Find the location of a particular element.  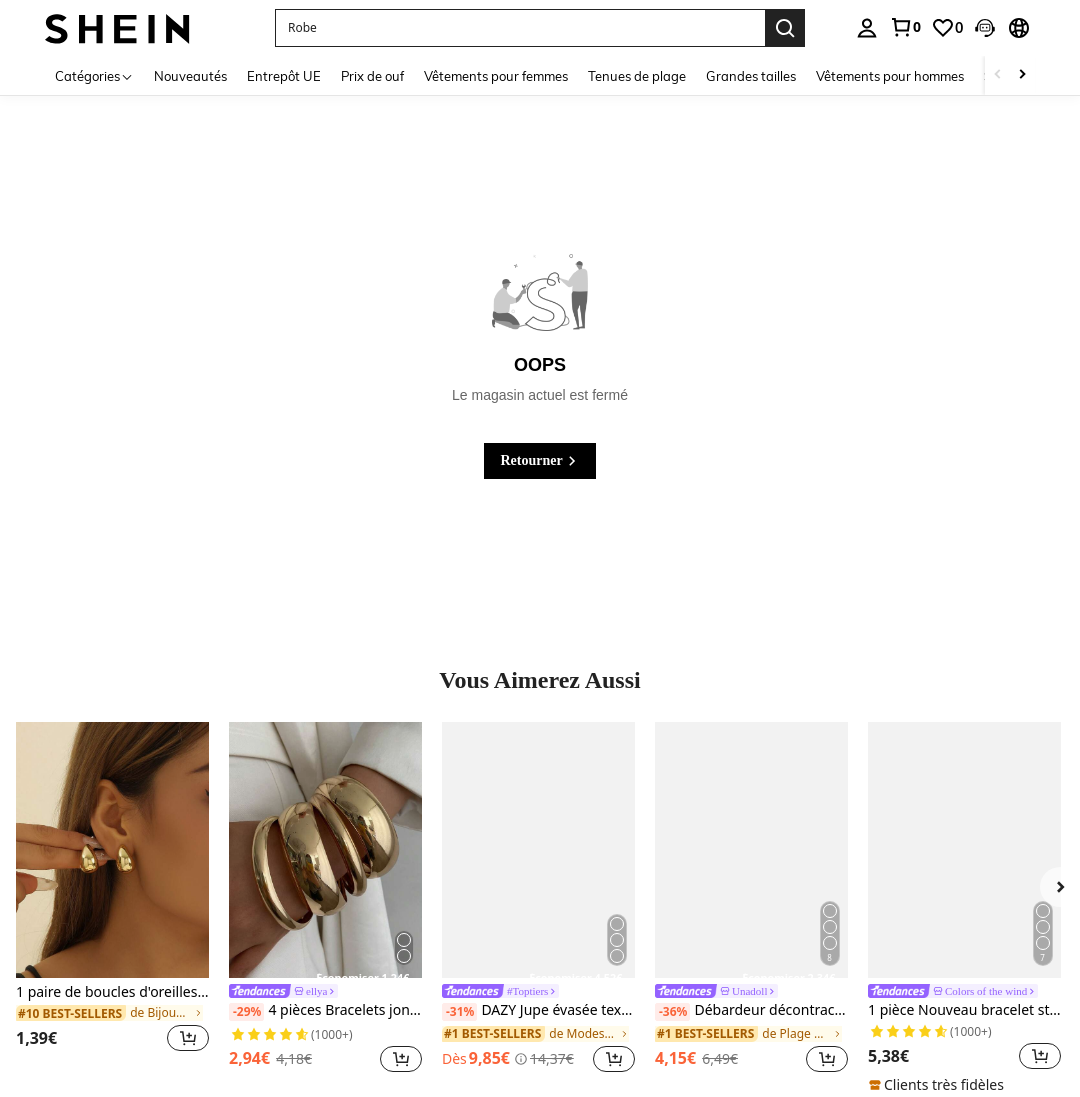

[-29%] is located at coordinates (246, 1012).